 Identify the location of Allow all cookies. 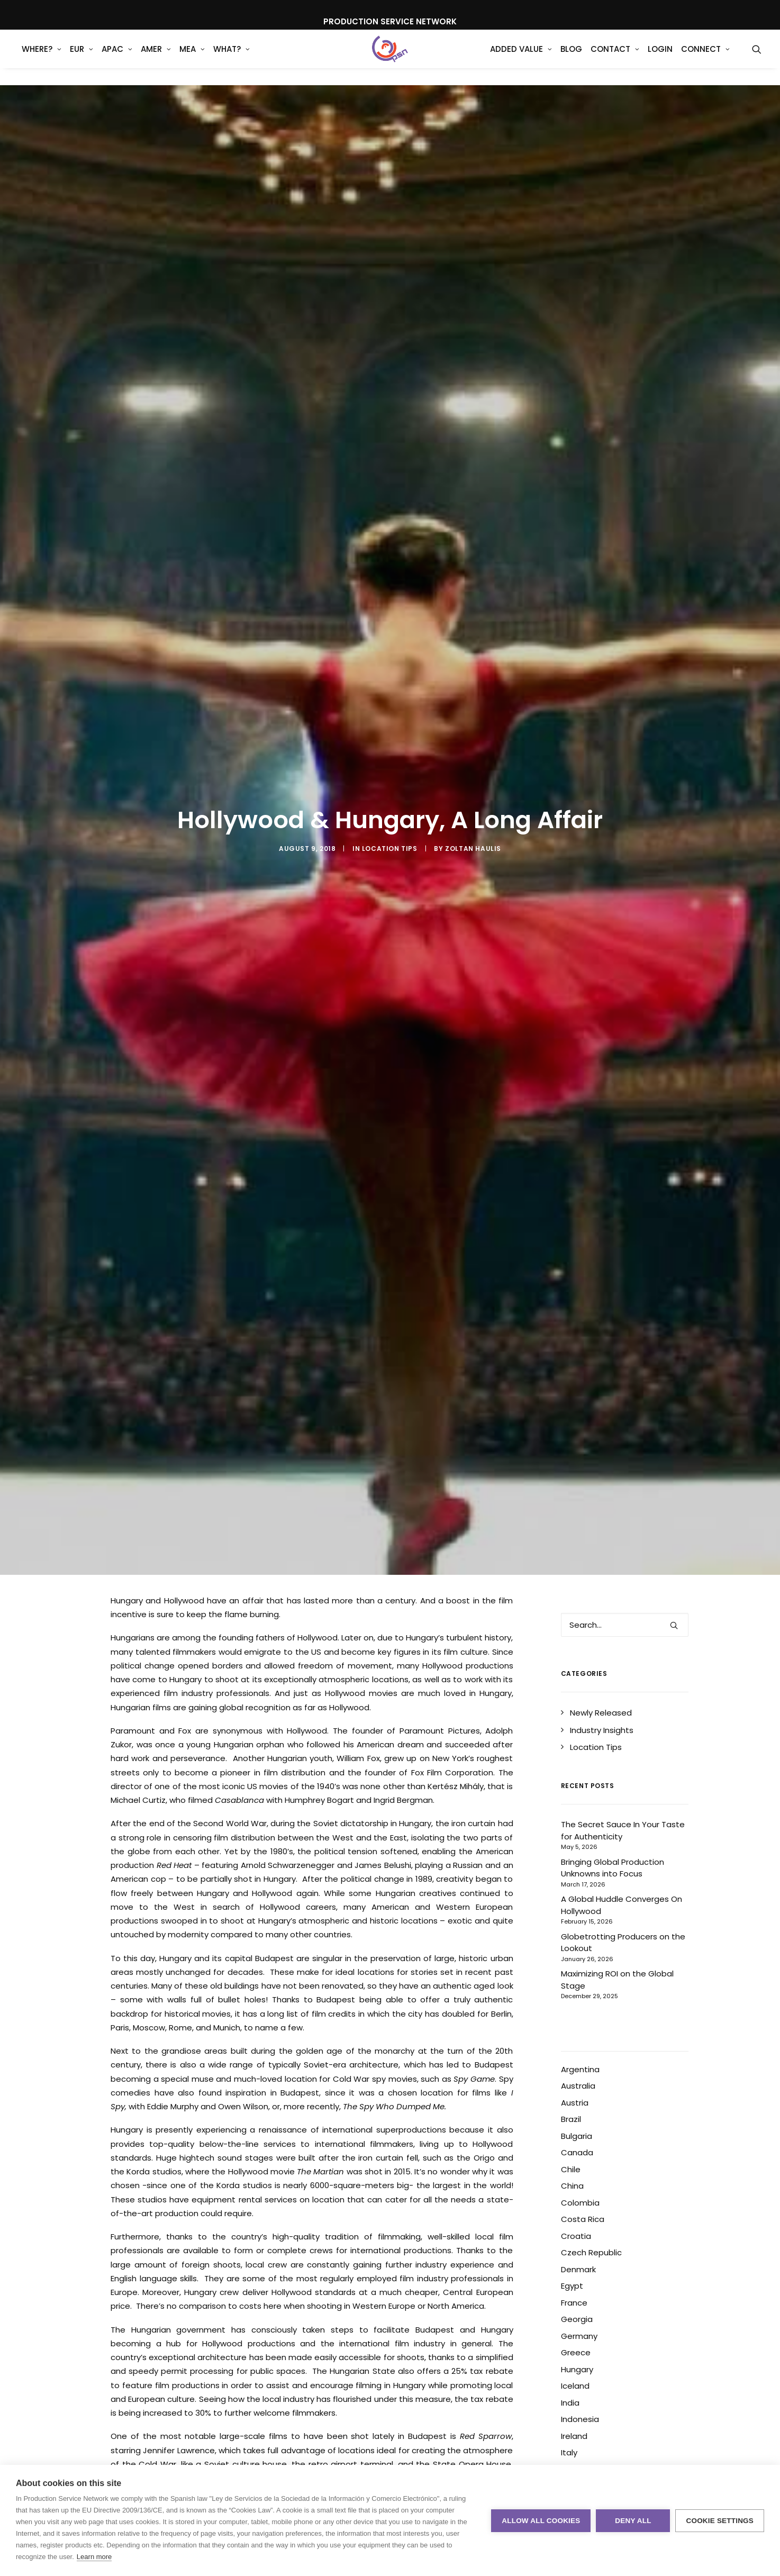
(541, 2521).